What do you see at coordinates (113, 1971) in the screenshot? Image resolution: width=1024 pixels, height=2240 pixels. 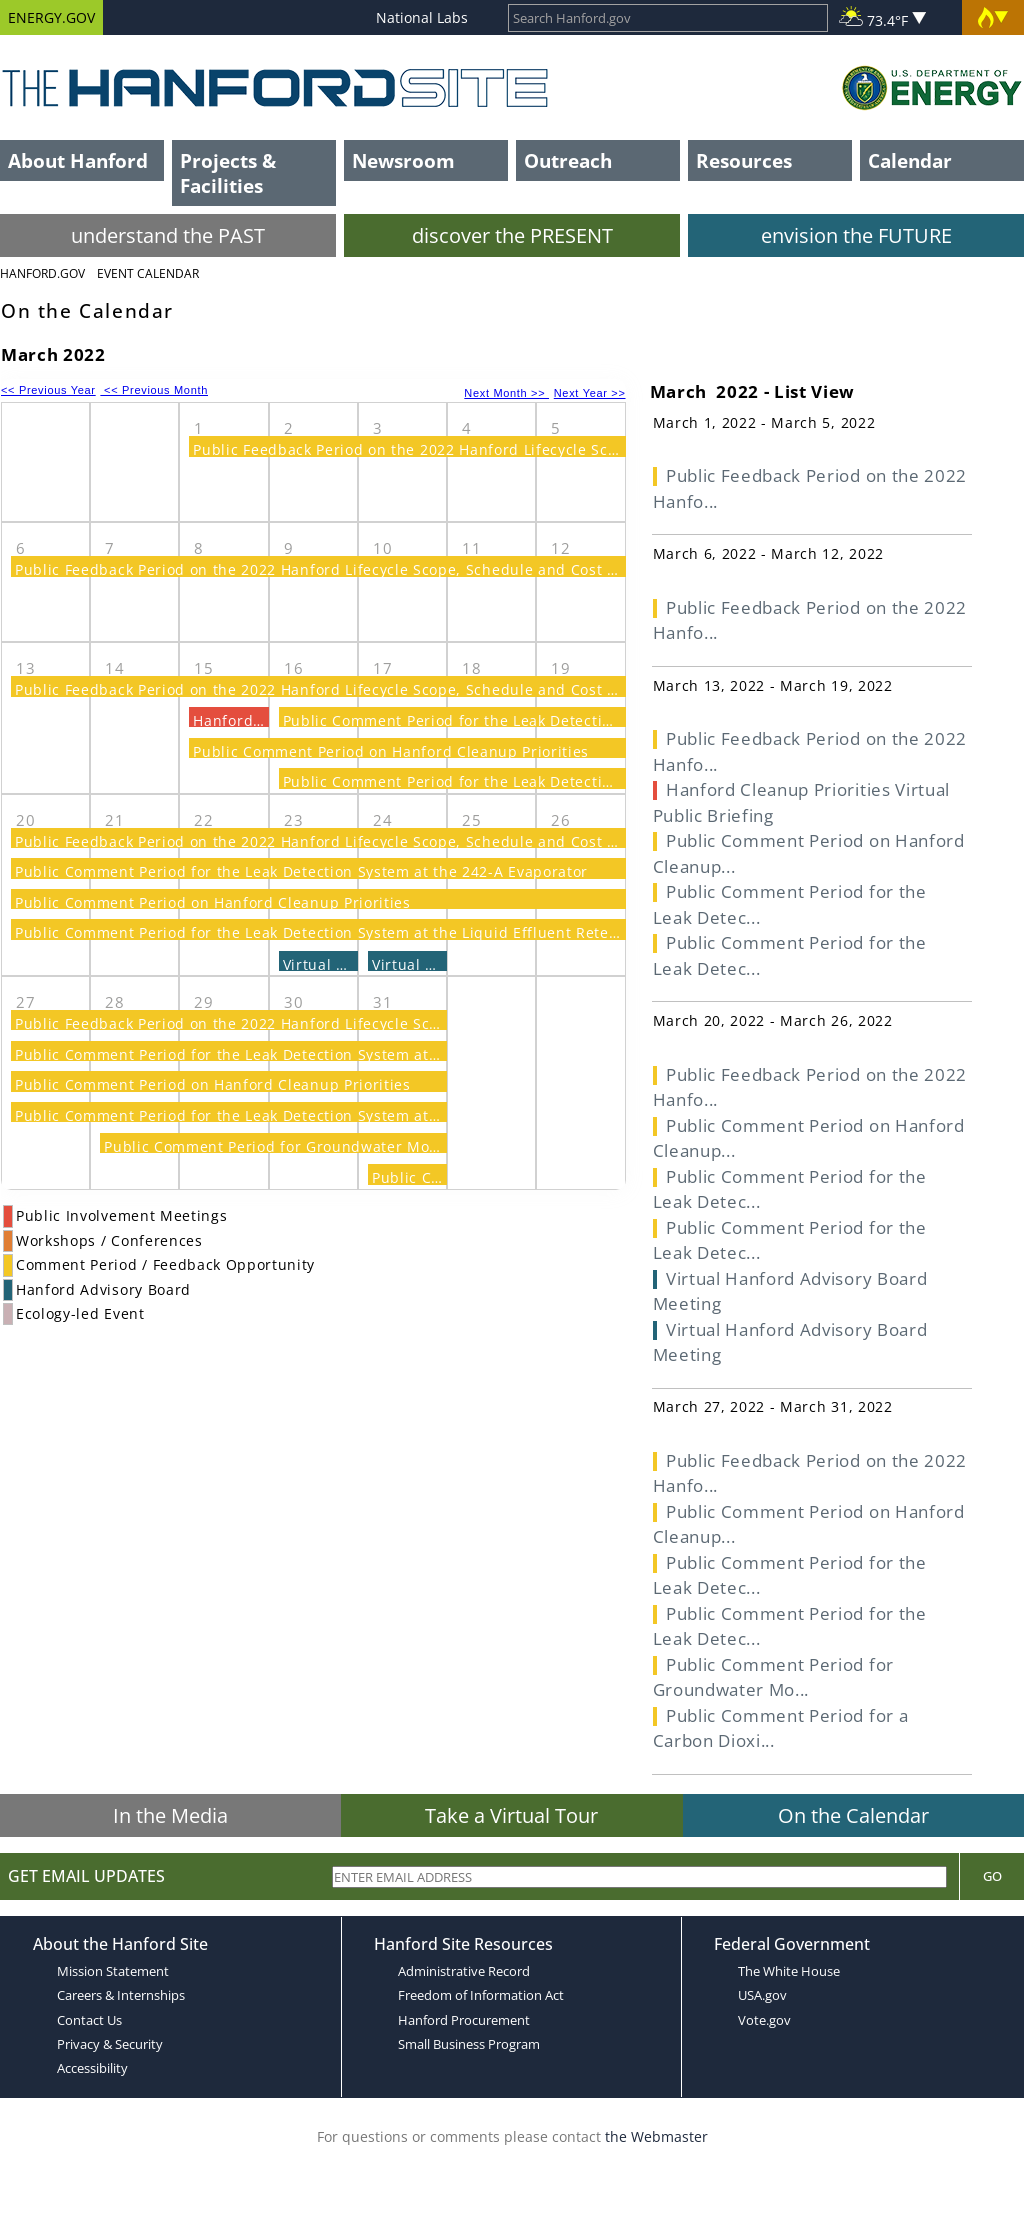 I see `Mission Statement` at bounding box center [113, 1971].